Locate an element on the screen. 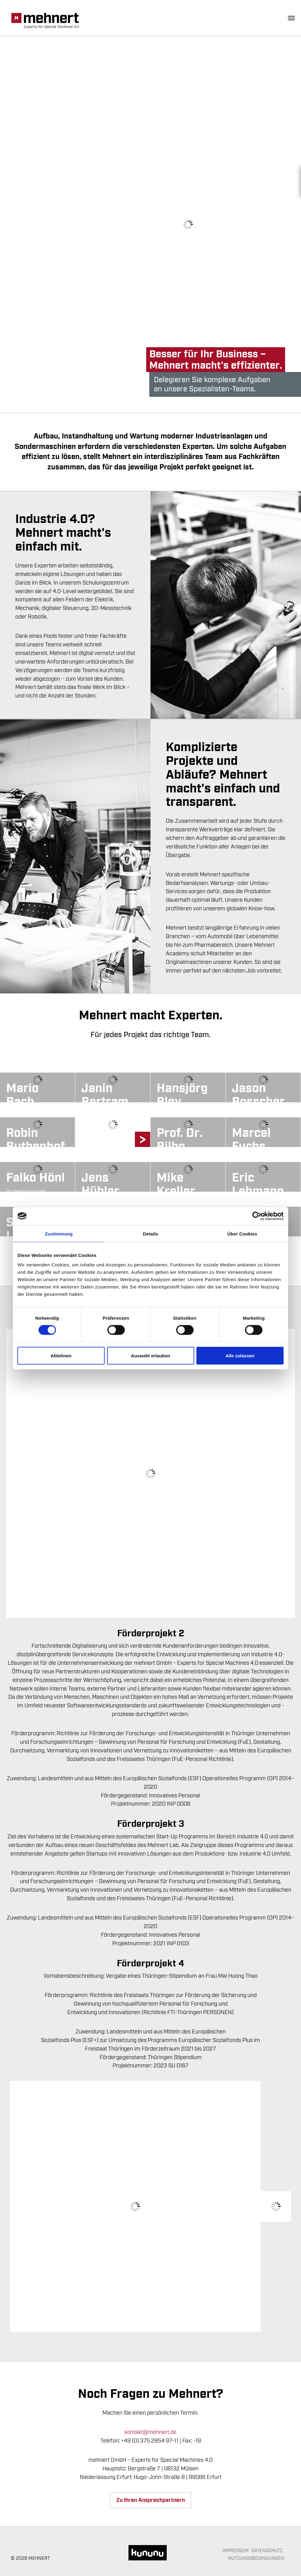 This screenshot has width=301, height=2576. Impressum is located at coordinates (235, 2551).